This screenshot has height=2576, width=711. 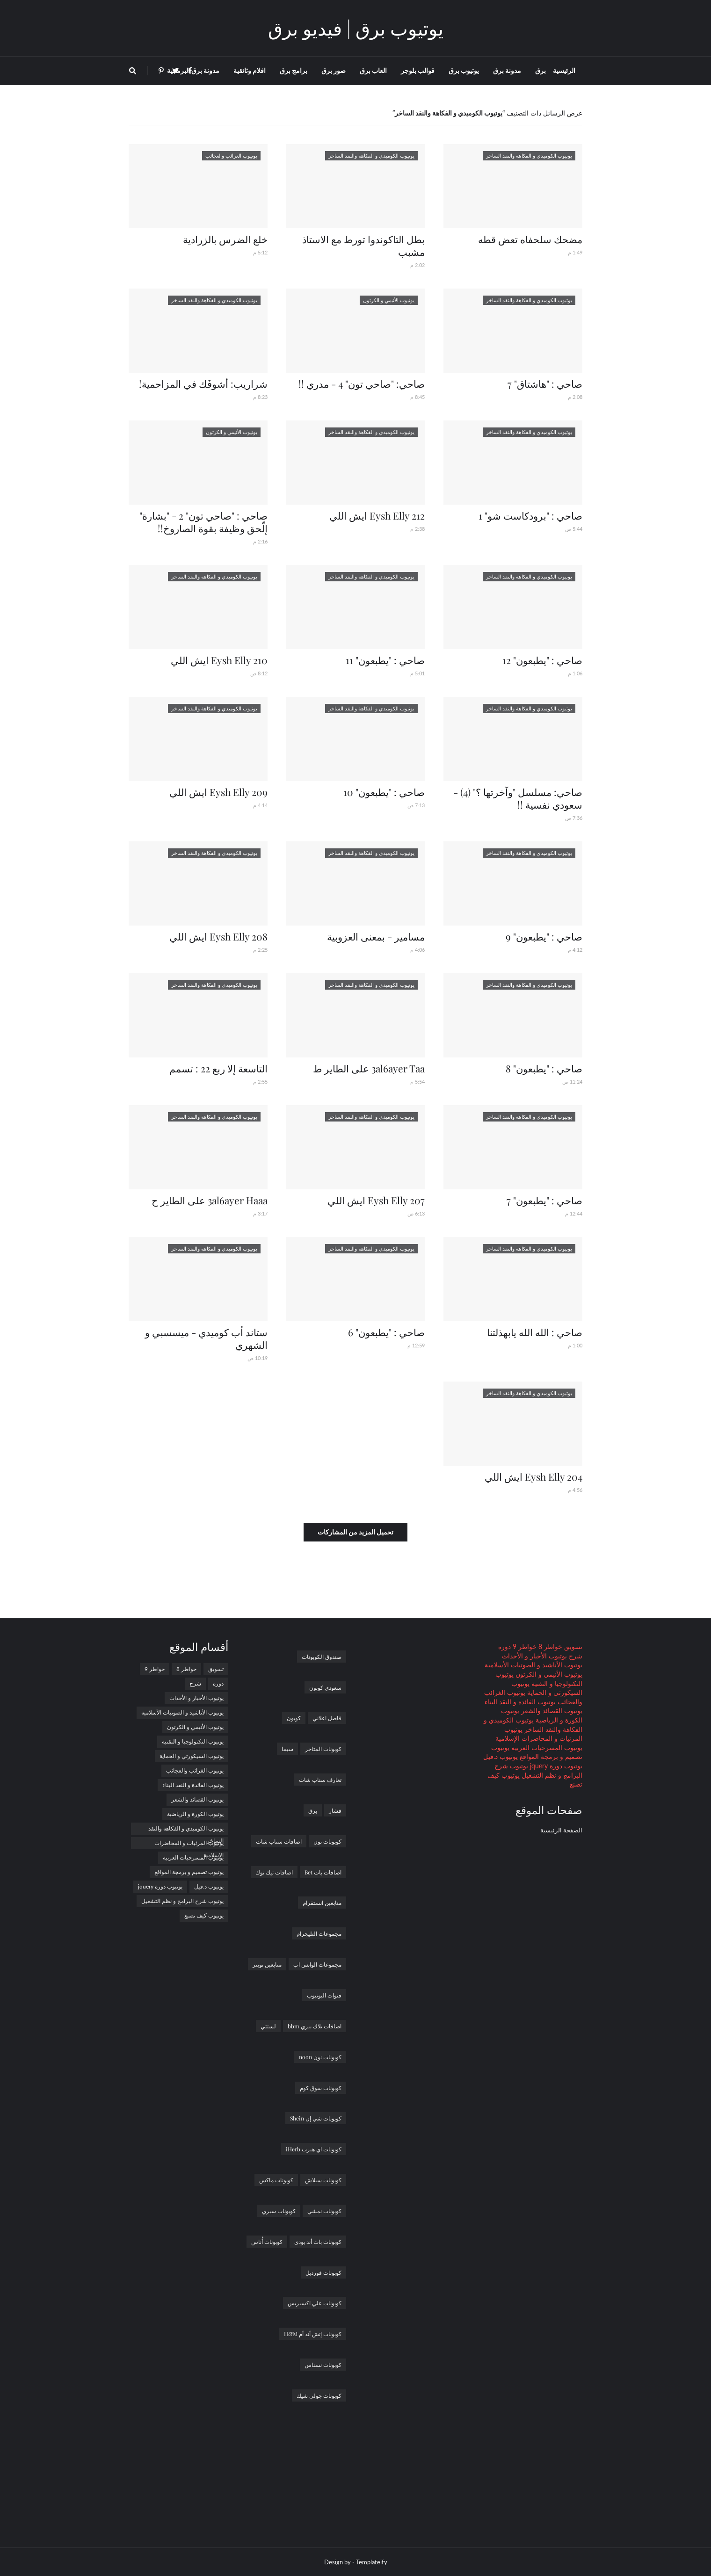 What do you see at coordinates (312, 2333) in the screenshot?
I see `كوبونات إتش أند أم H&M` at bounding box center [312, 2333].